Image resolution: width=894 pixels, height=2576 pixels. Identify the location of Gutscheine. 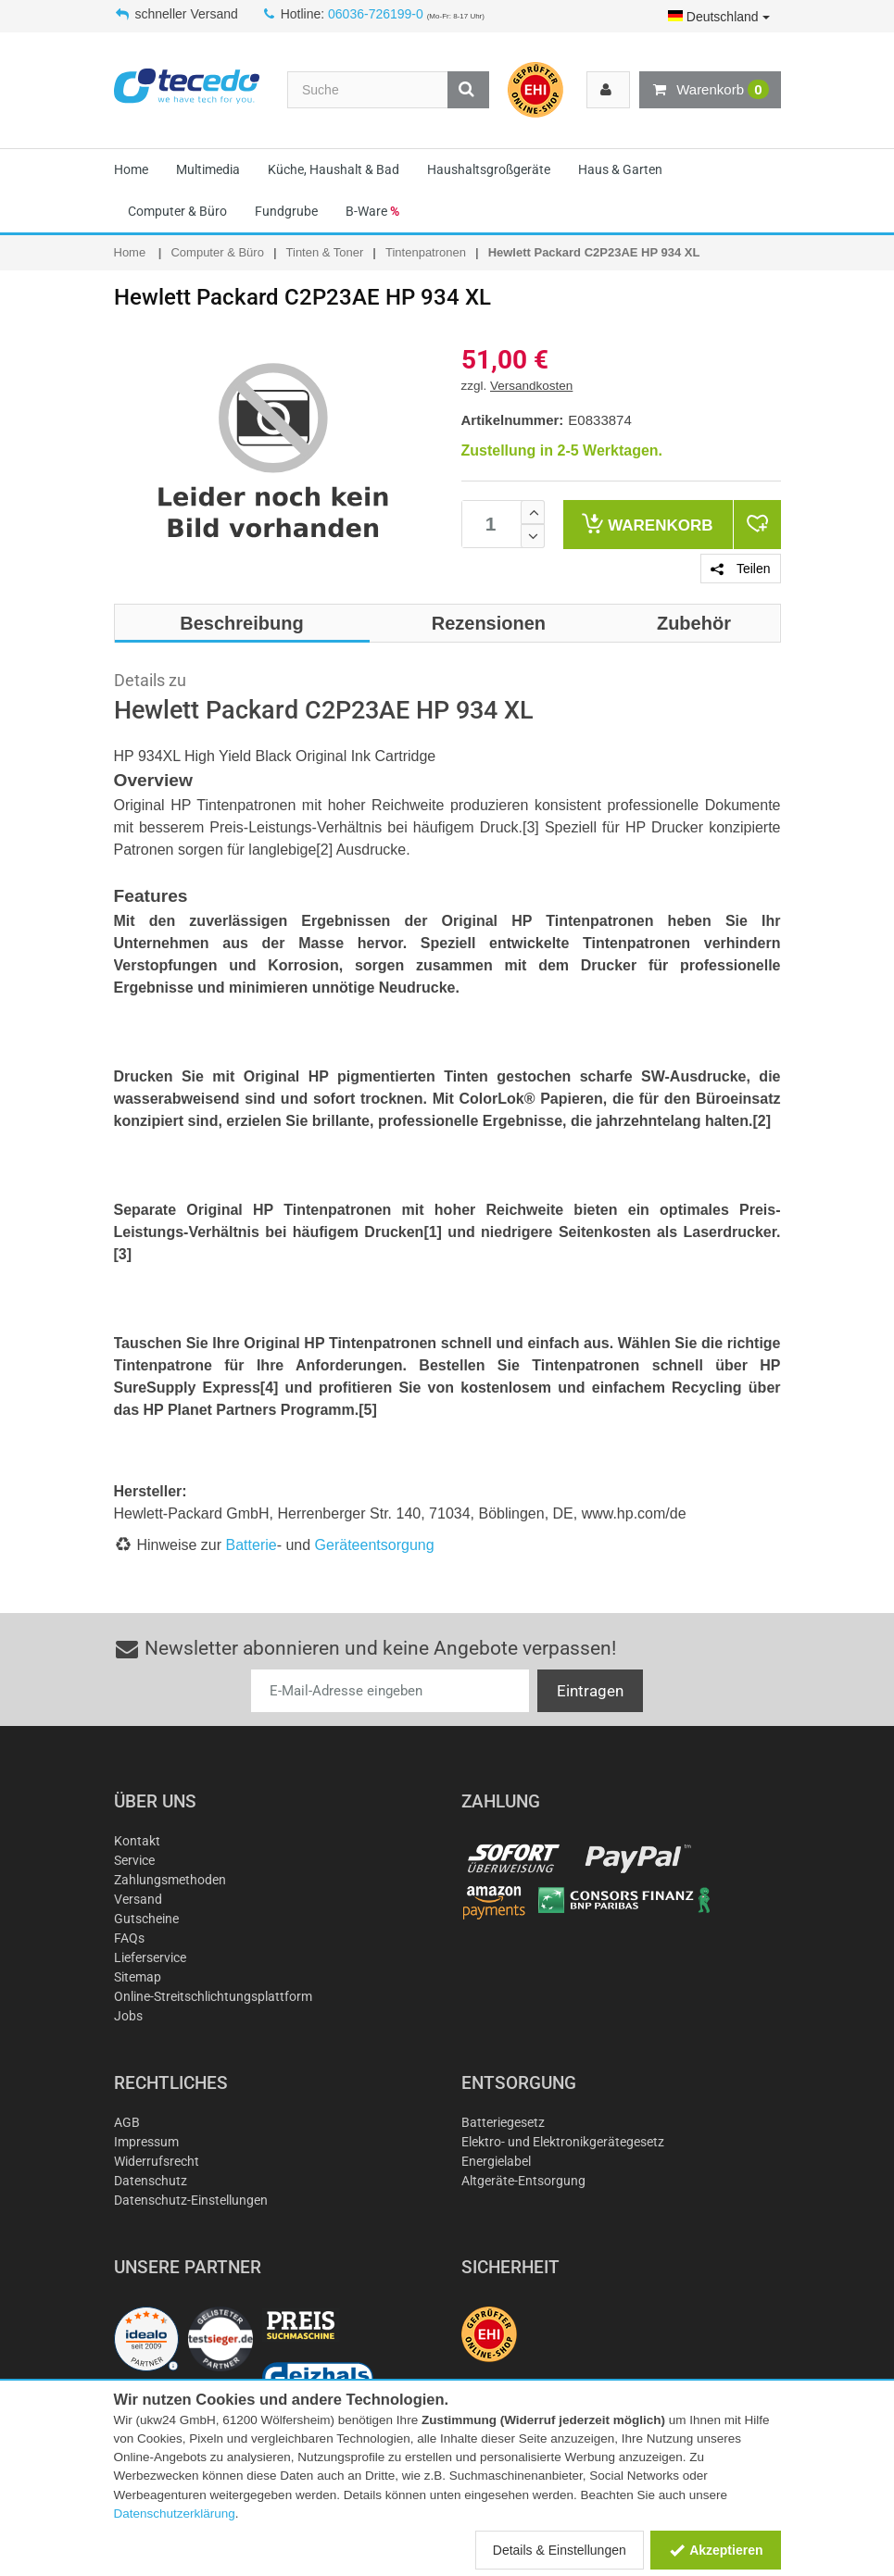
(146, 1918).